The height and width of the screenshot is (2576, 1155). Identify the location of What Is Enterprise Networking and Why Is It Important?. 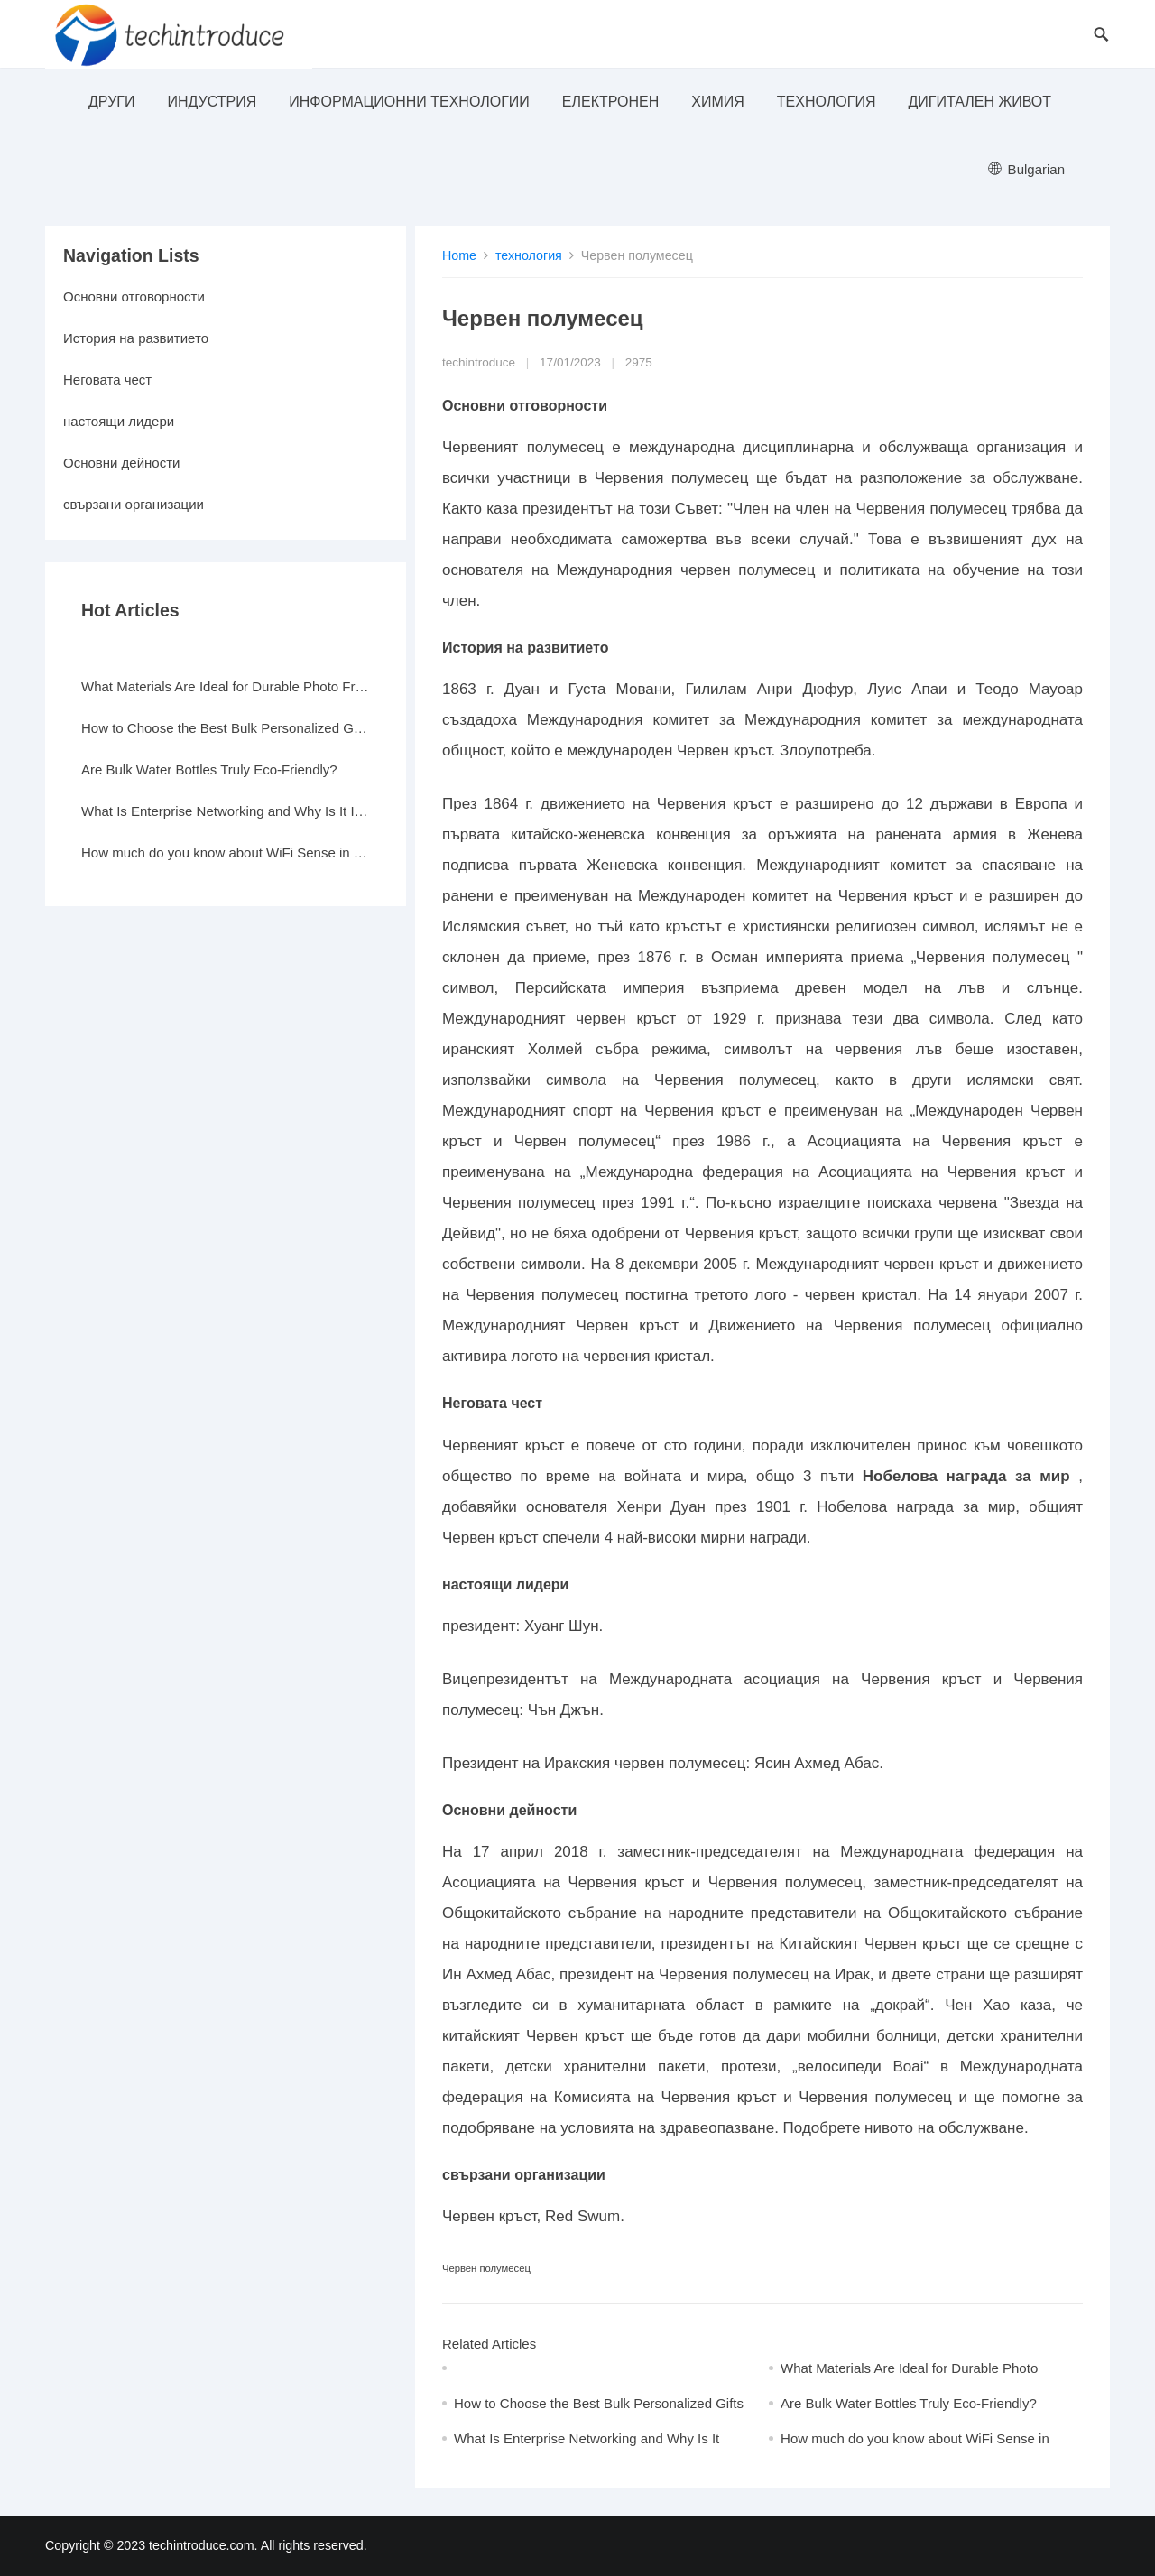
(225, 811).